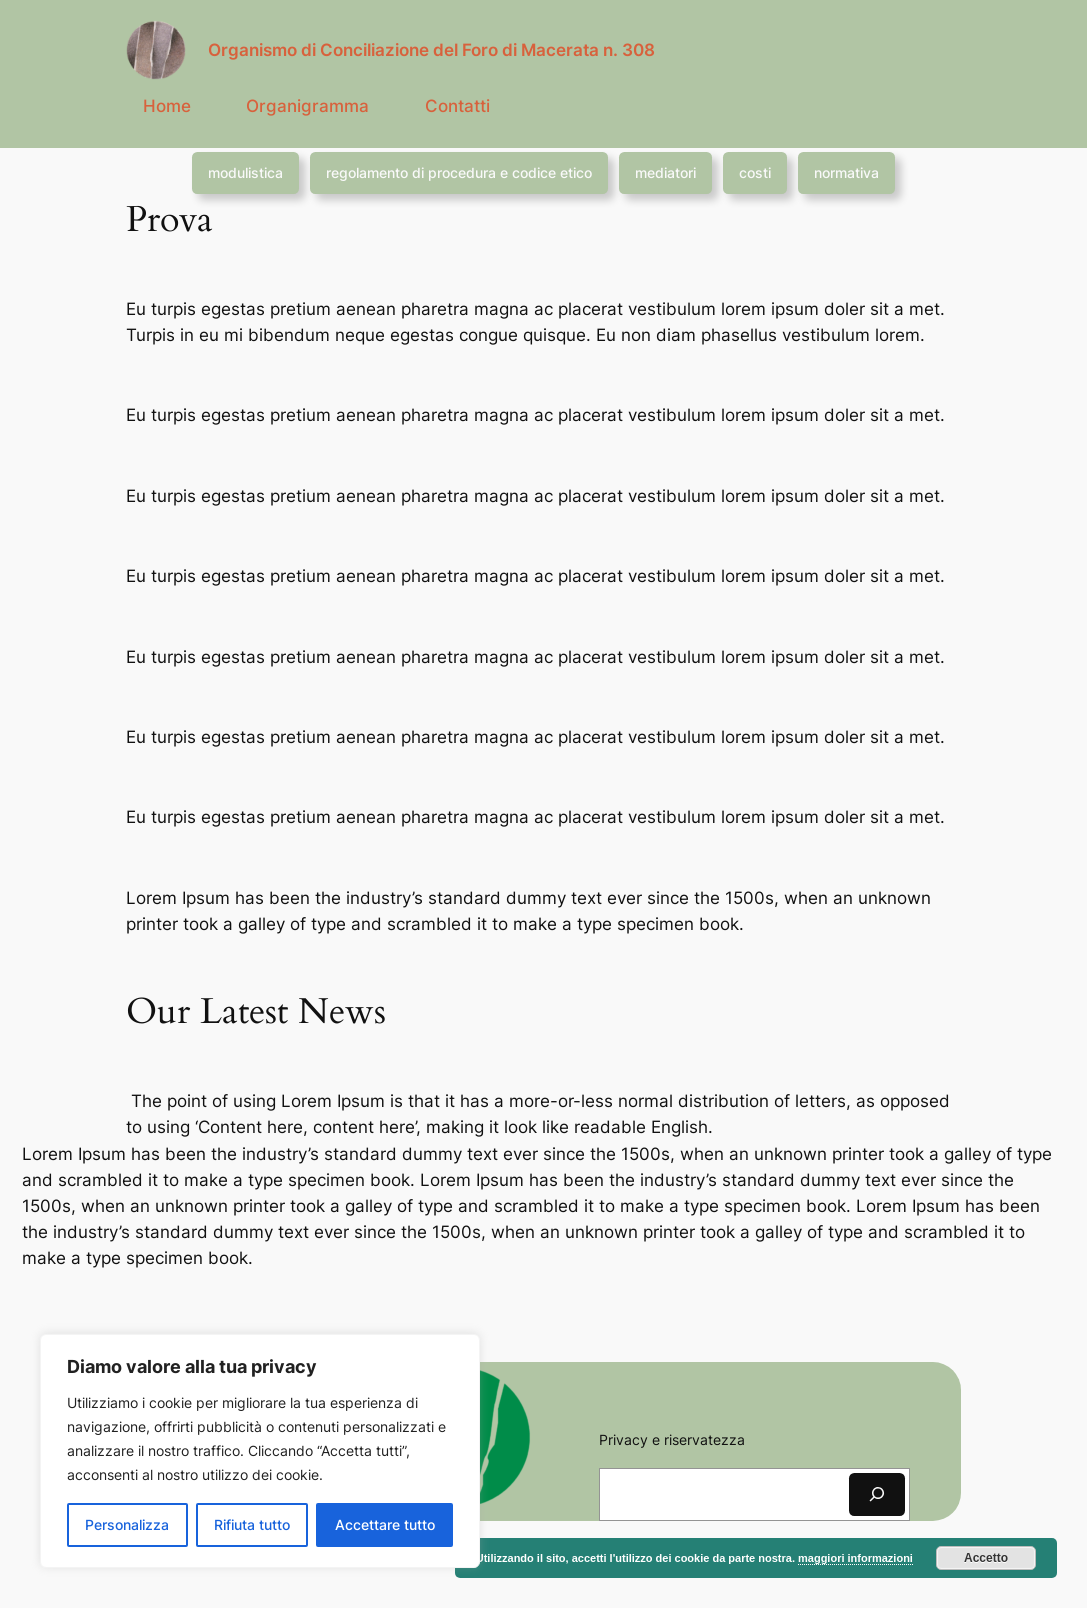 The width and height of the screenshot is (1087, 1608). What do you see at coordinates (385, 1524) in the screenshot?
I see `Accettare tutto` at bounding box center [385, 1524].